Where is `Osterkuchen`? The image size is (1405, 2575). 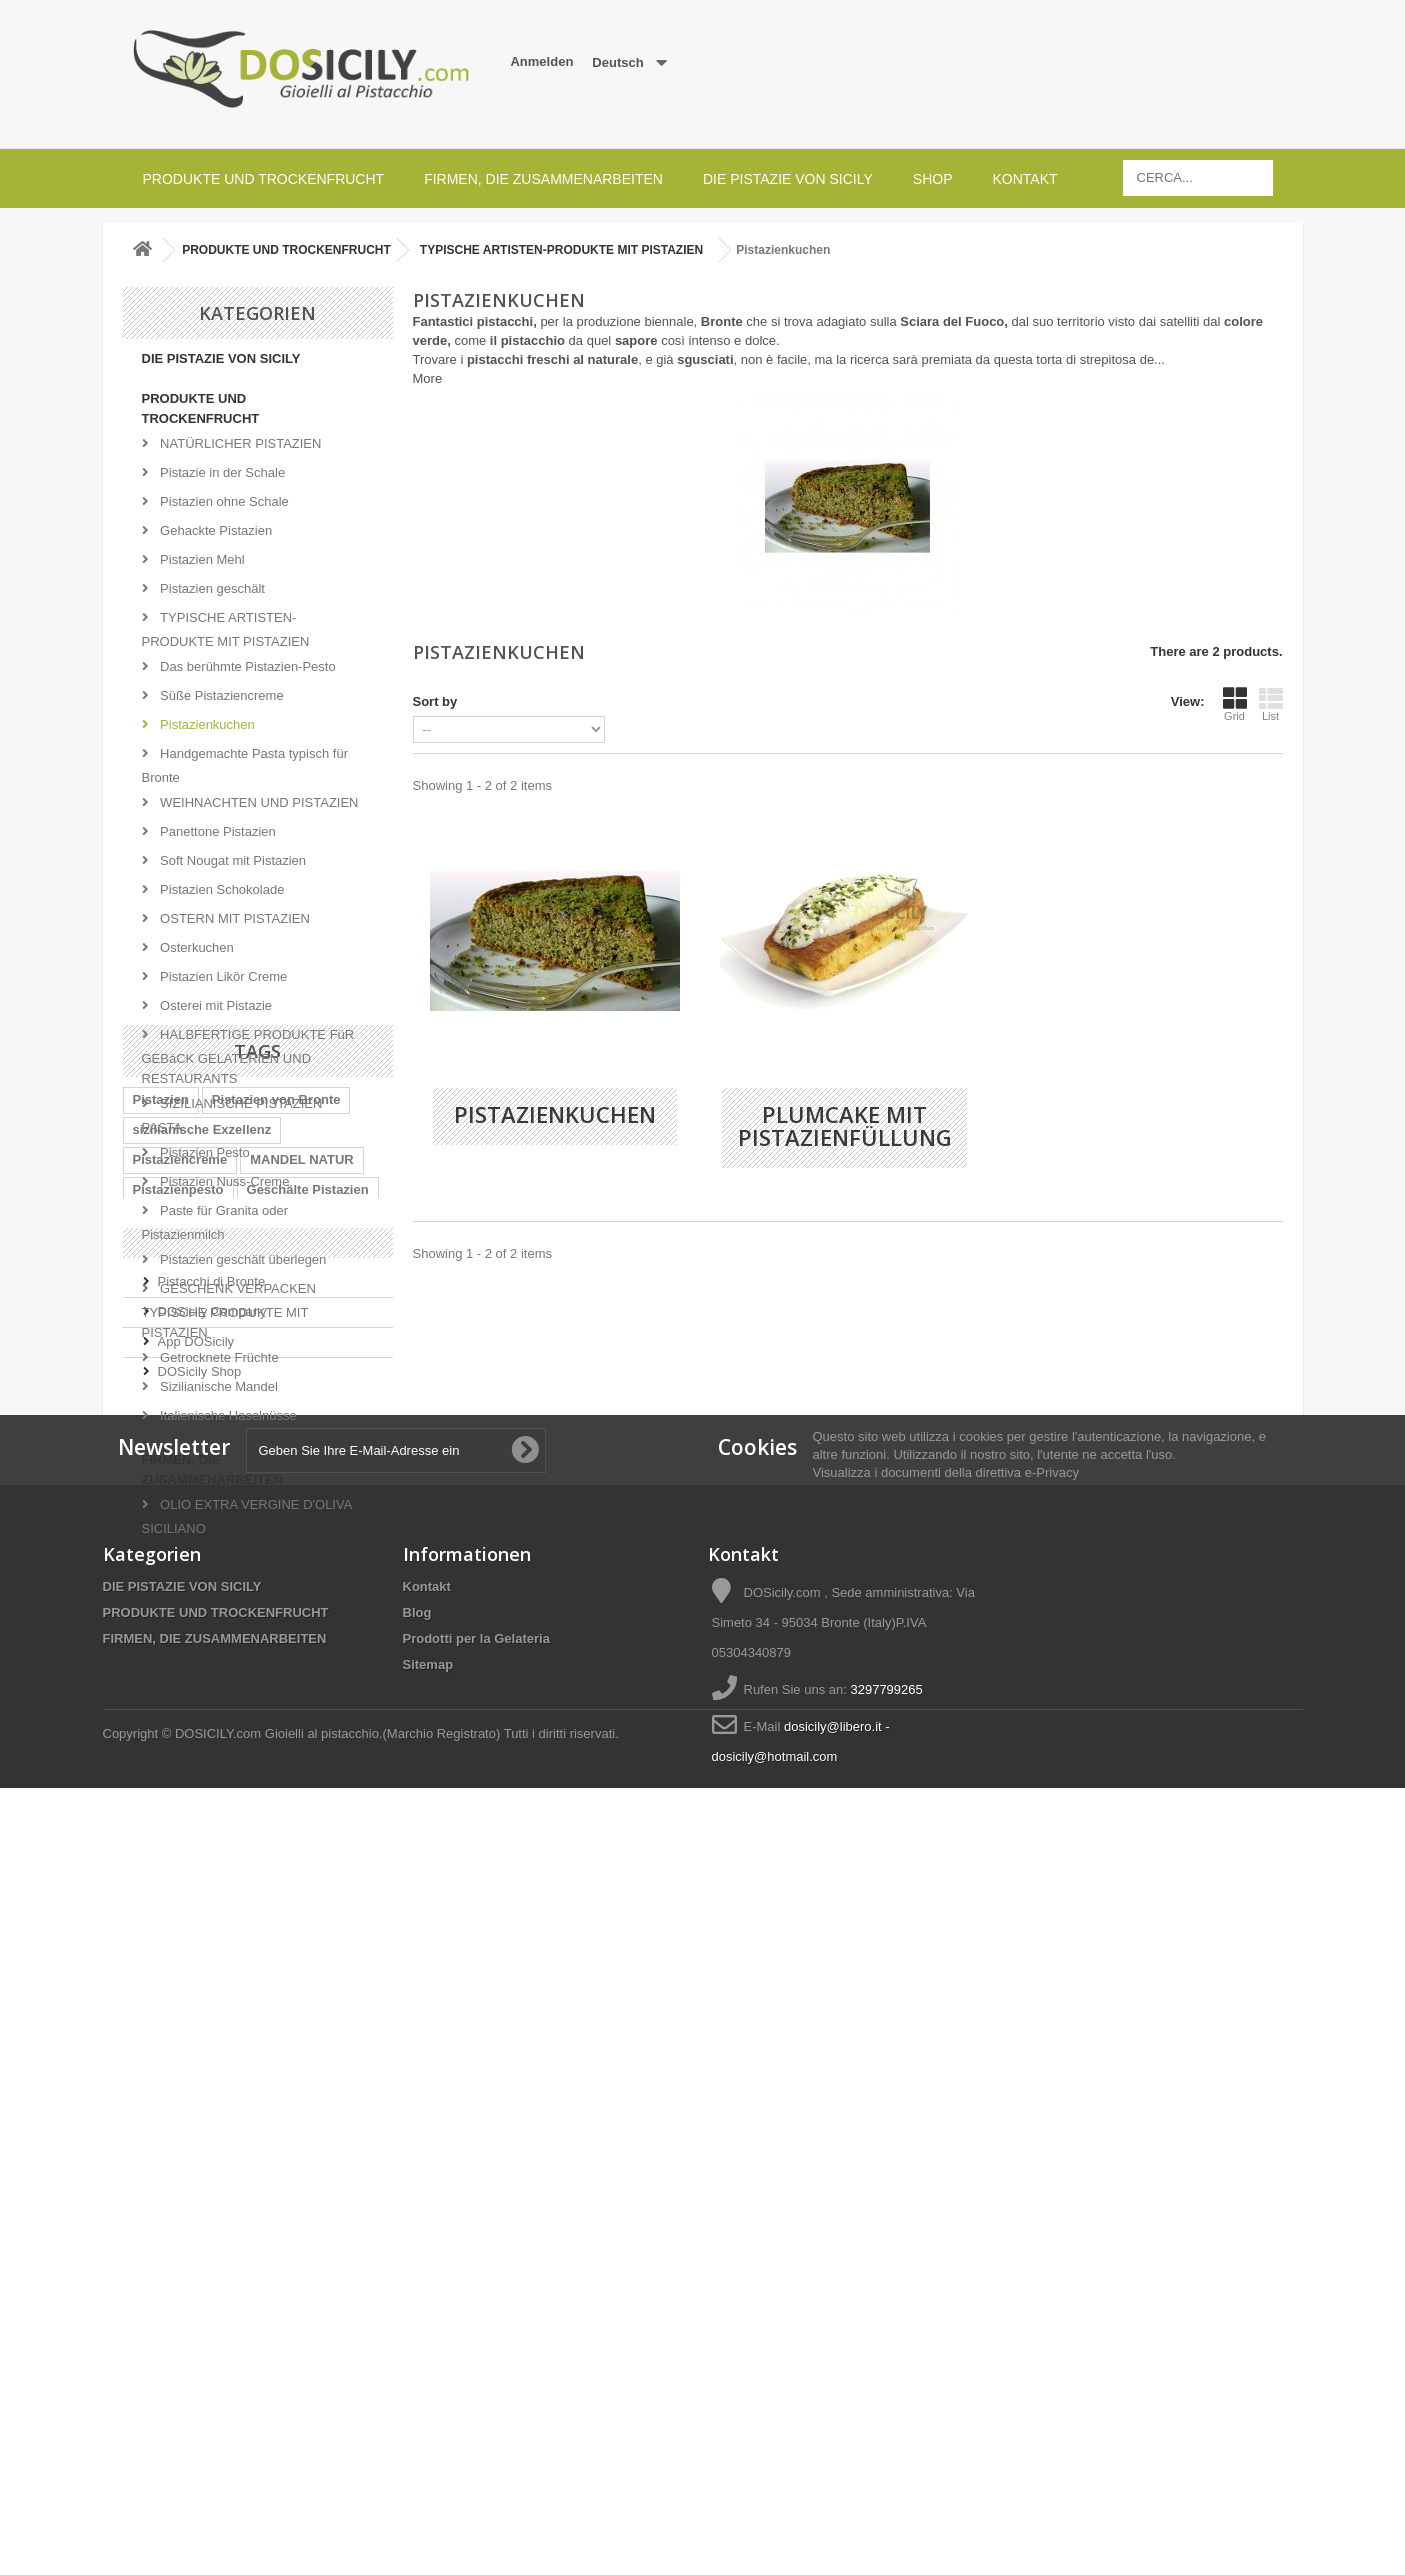 Osterkuchen is located at coordinates (195, 947).